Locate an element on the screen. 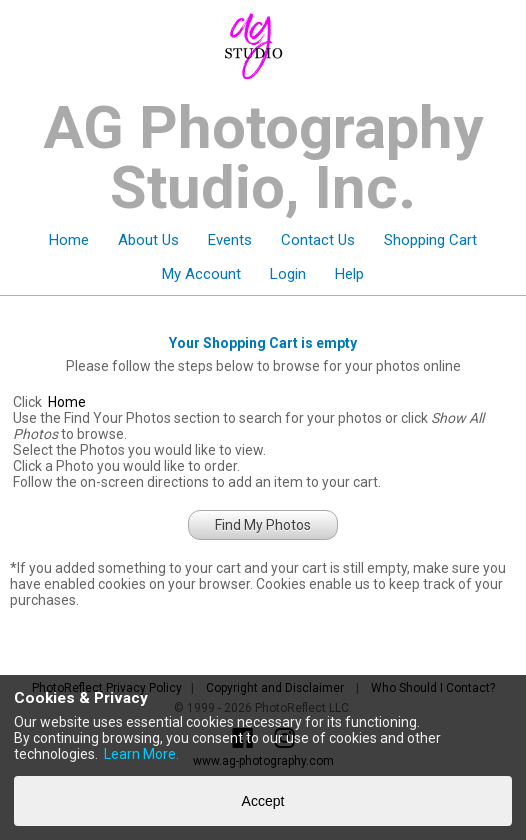  About Us is located at coordinates (148, 240).